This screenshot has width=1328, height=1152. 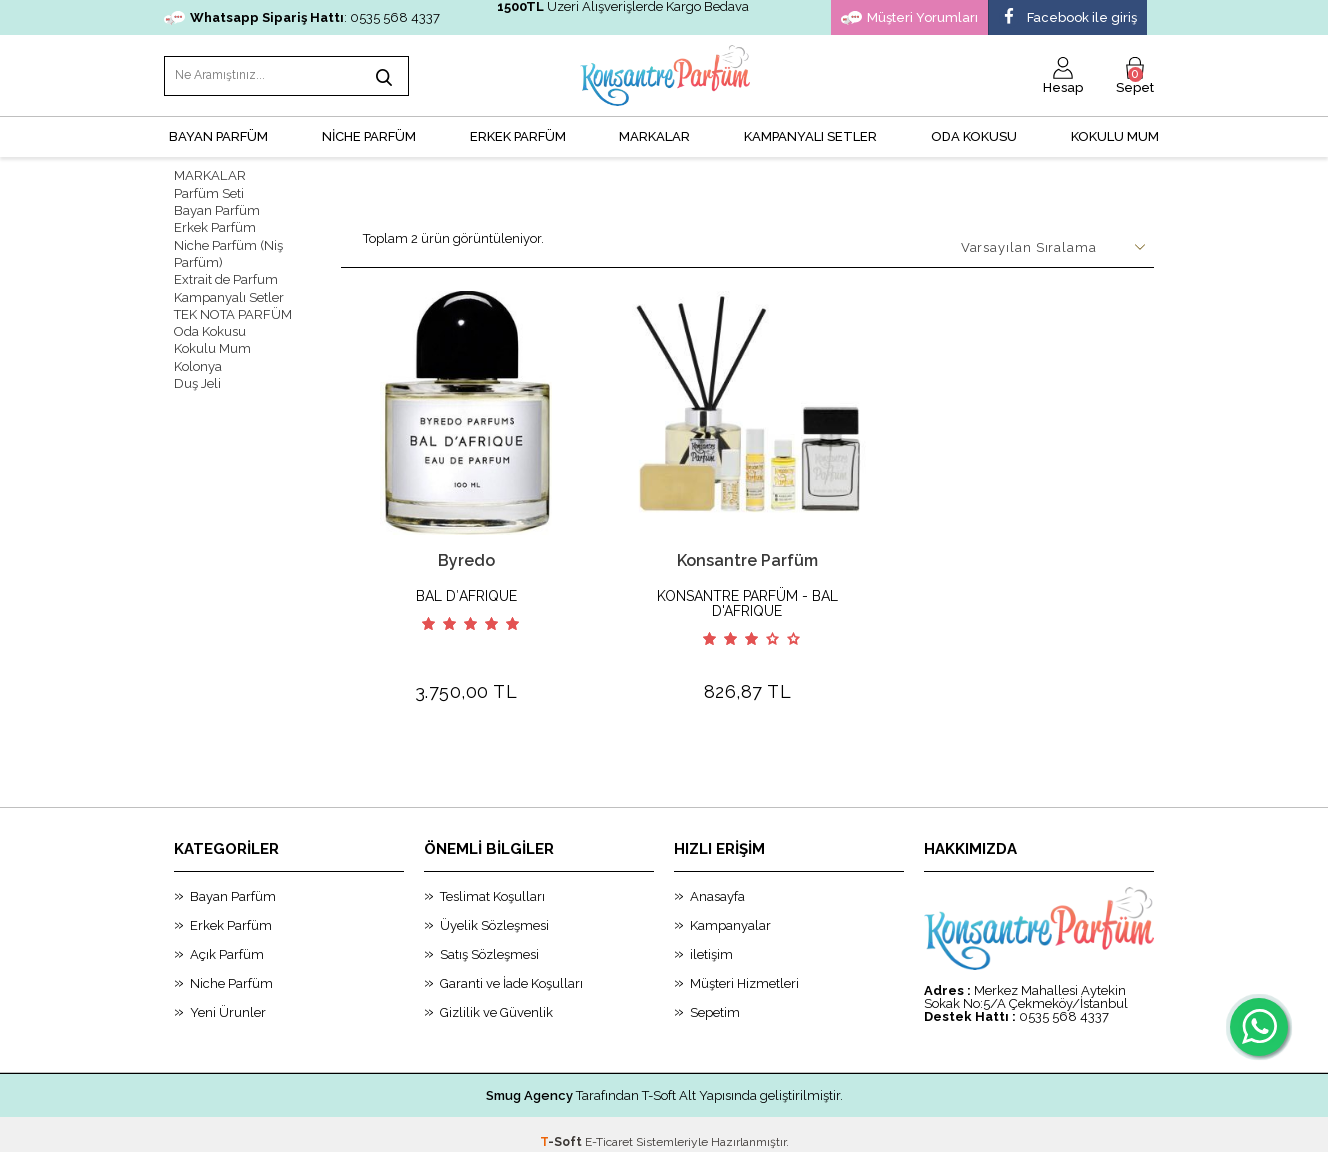 What do you see at coordinates (747, 602) in the screenshot?
I see `KONSANTRE PARFÜM - BAL D'AFRIQUE` at bounding box center [747, 602].